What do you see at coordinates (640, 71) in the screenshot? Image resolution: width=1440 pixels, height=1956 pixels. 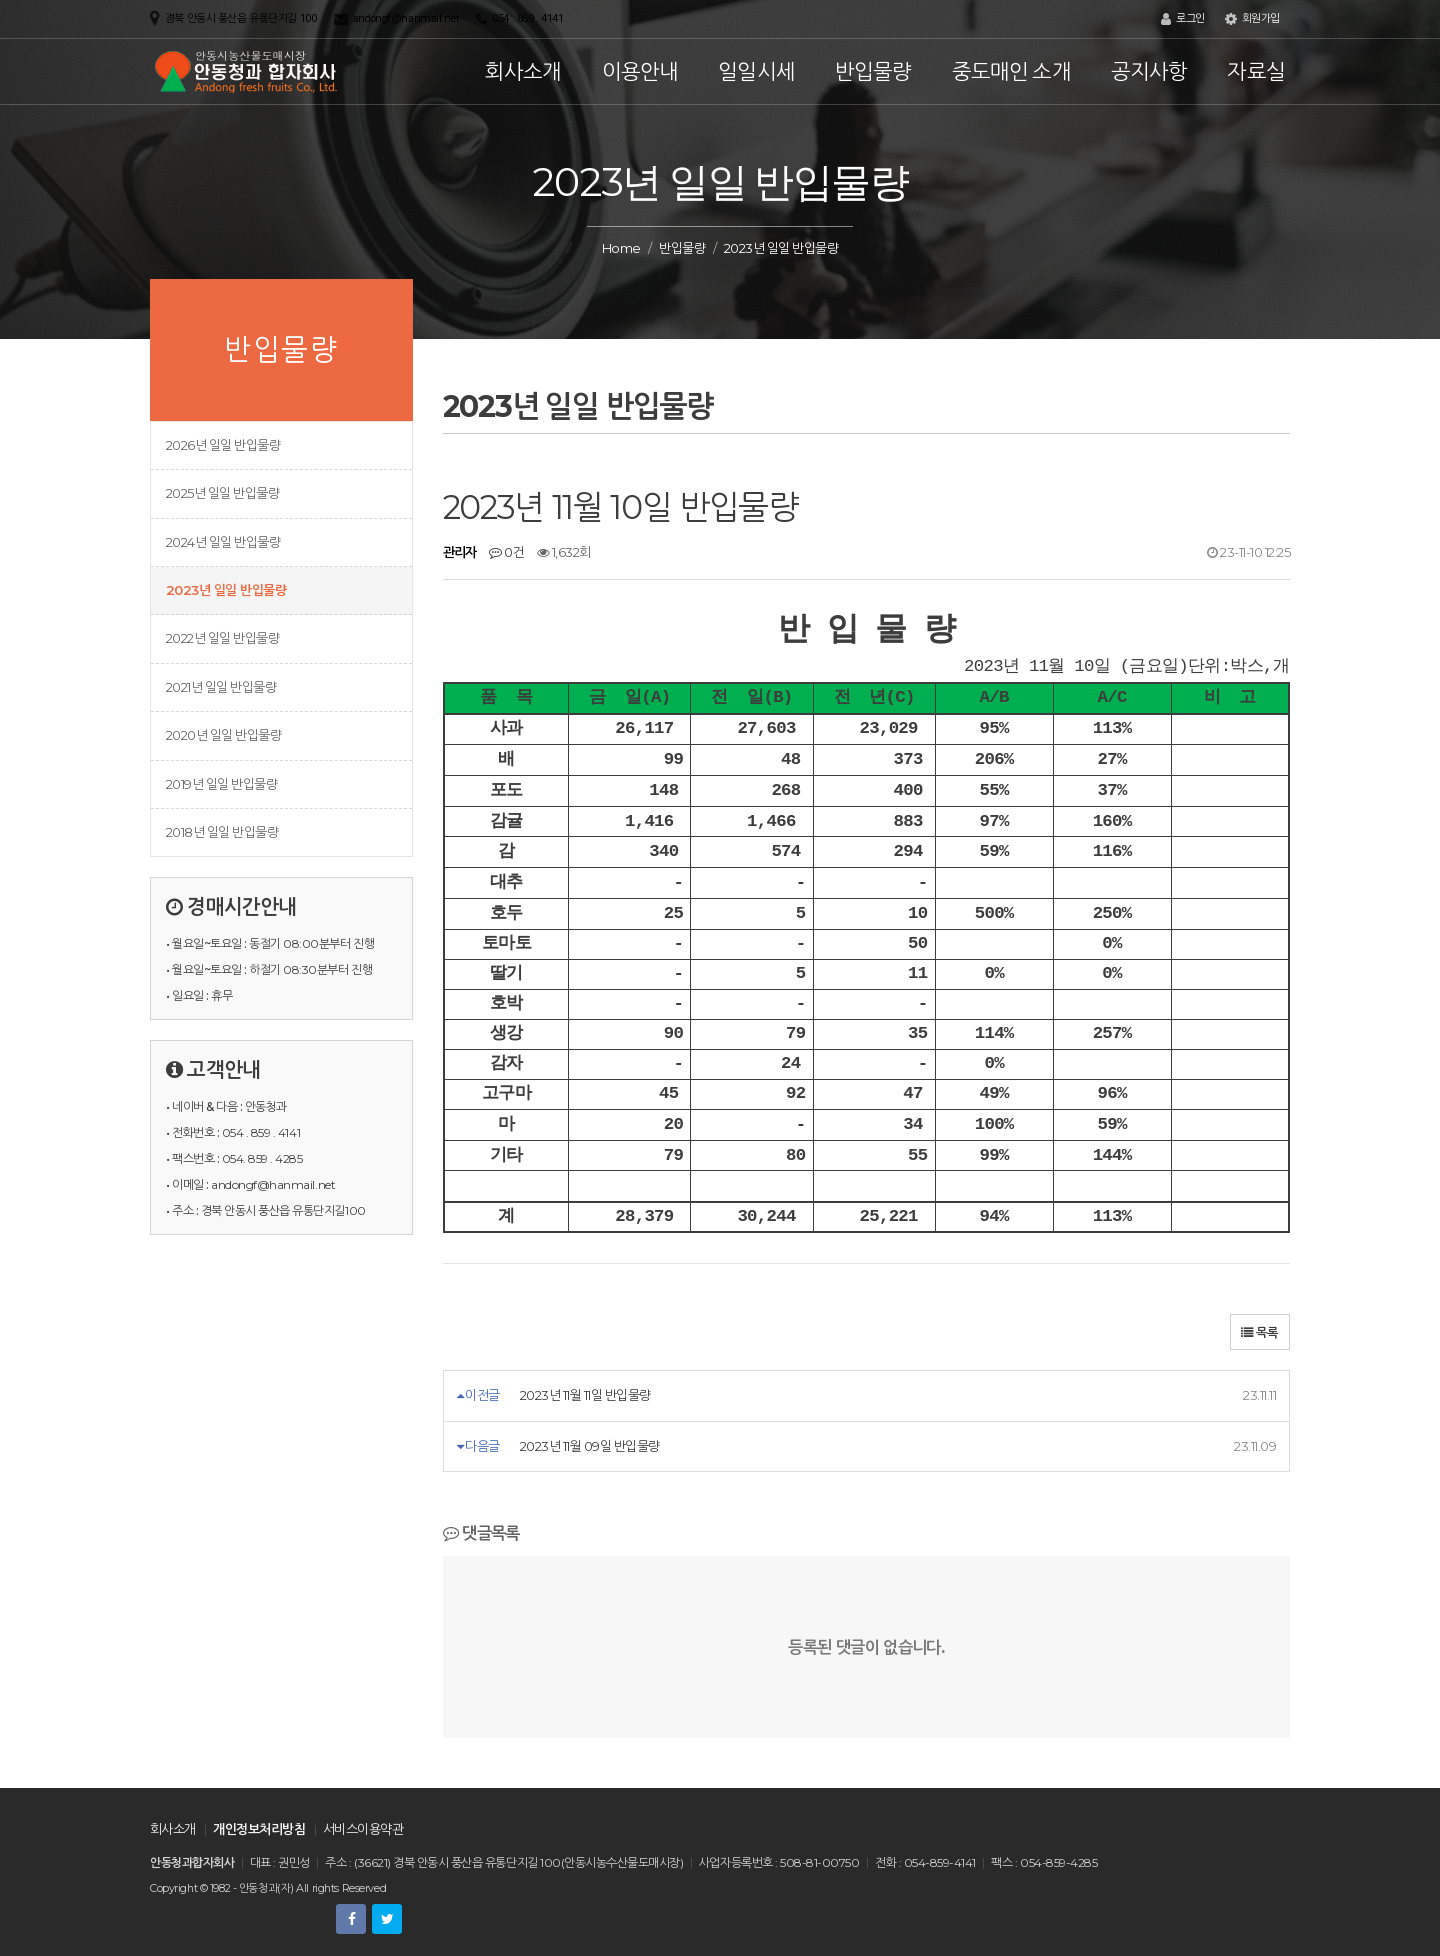 I see `이용안내` at bounding box center [640, 71].